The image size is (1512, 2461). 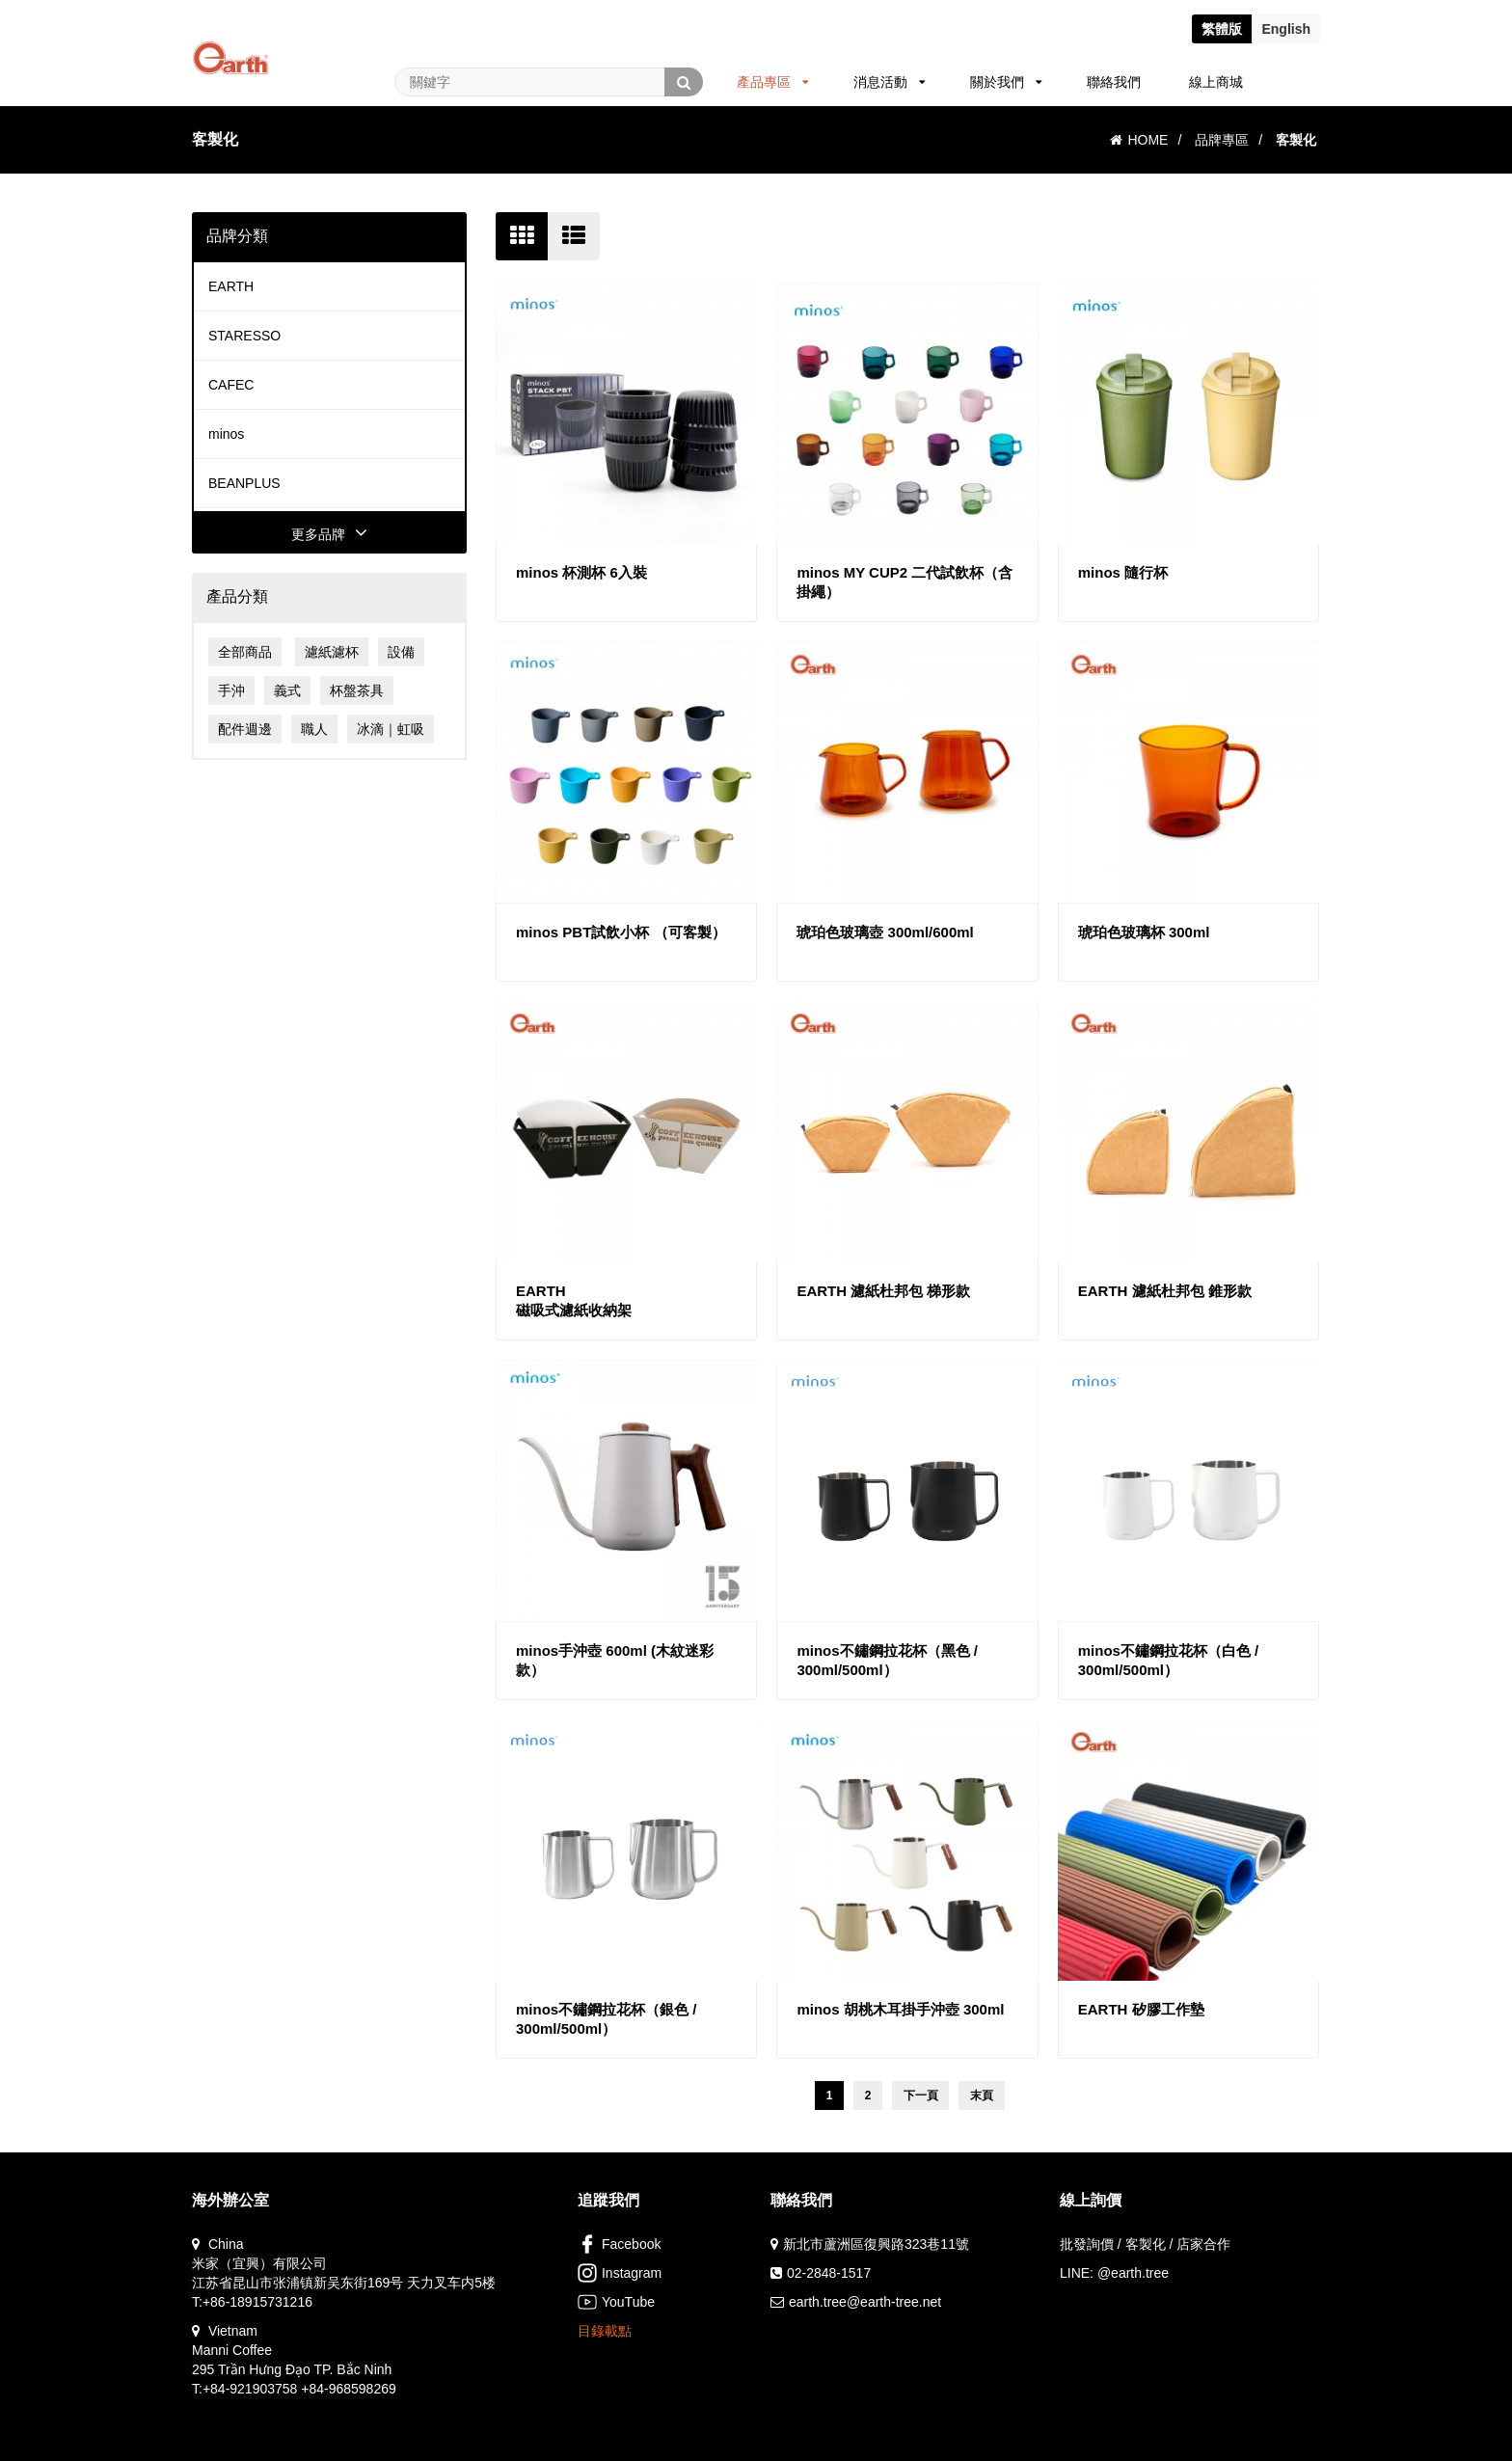 I want to click on 聯絡我們, so click(x=1114, y=82).